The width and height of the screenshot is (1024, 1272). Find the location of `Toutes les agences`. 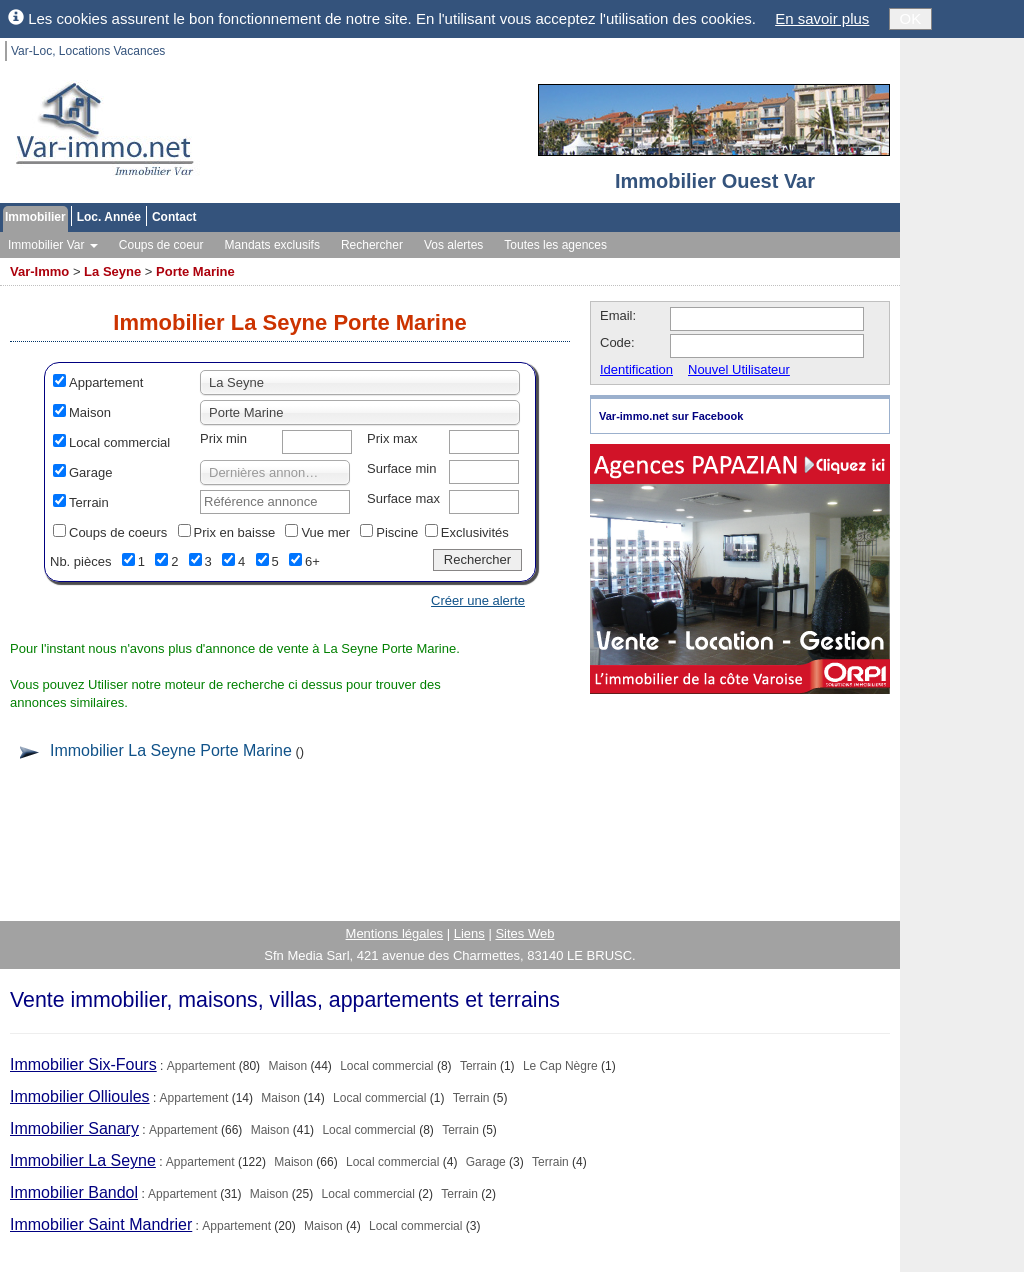

Toutes les agences is located at coordinates (555, 245).